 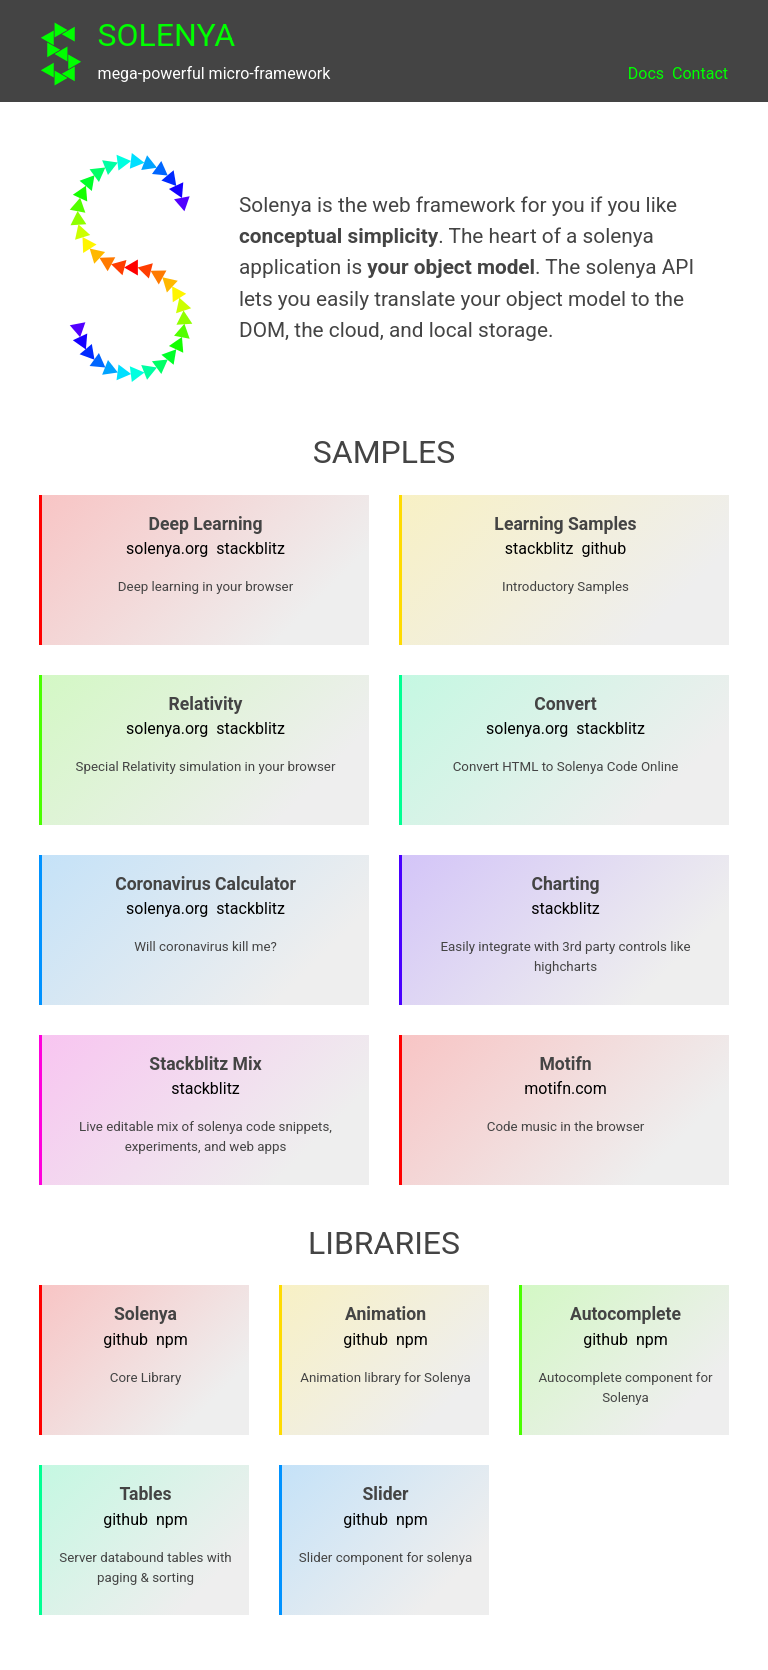 I want to click on npm, so click(x=172, y=1339).